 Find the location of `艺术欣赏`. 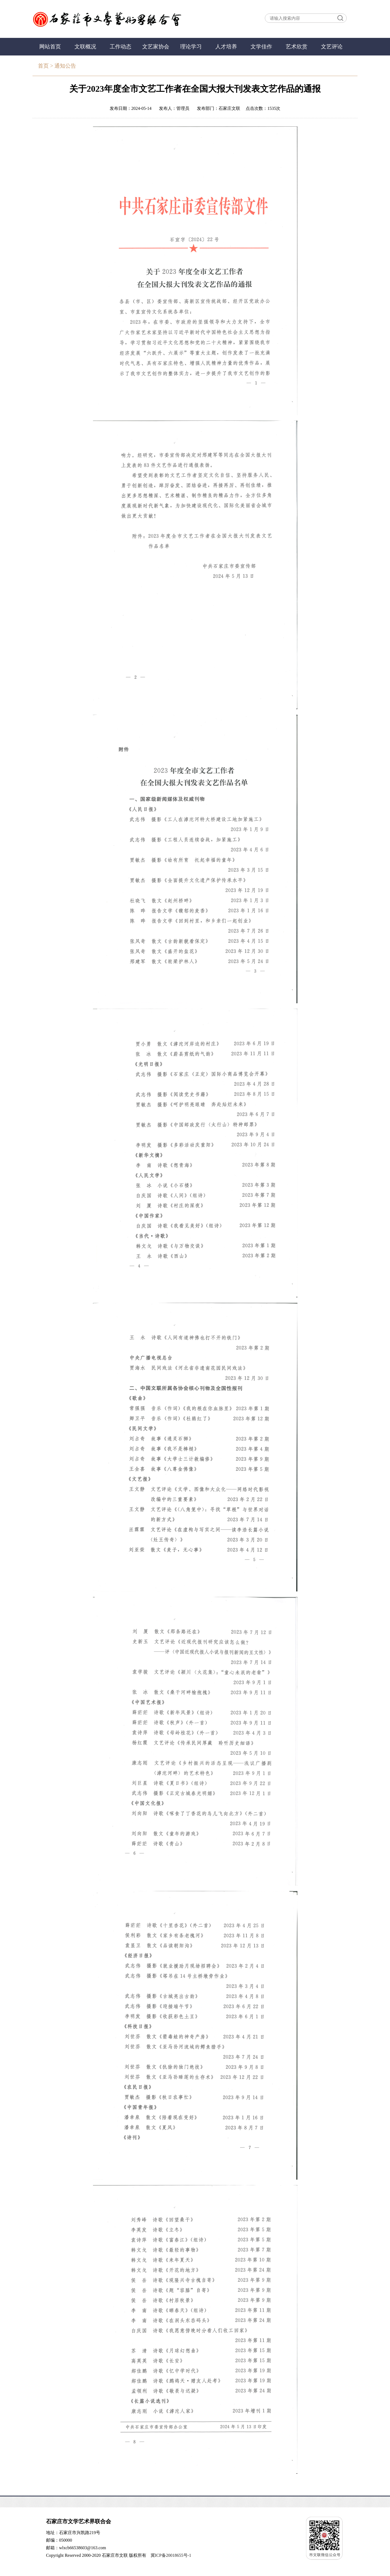

艺术欣赏 is located at coordinates (296, 47).